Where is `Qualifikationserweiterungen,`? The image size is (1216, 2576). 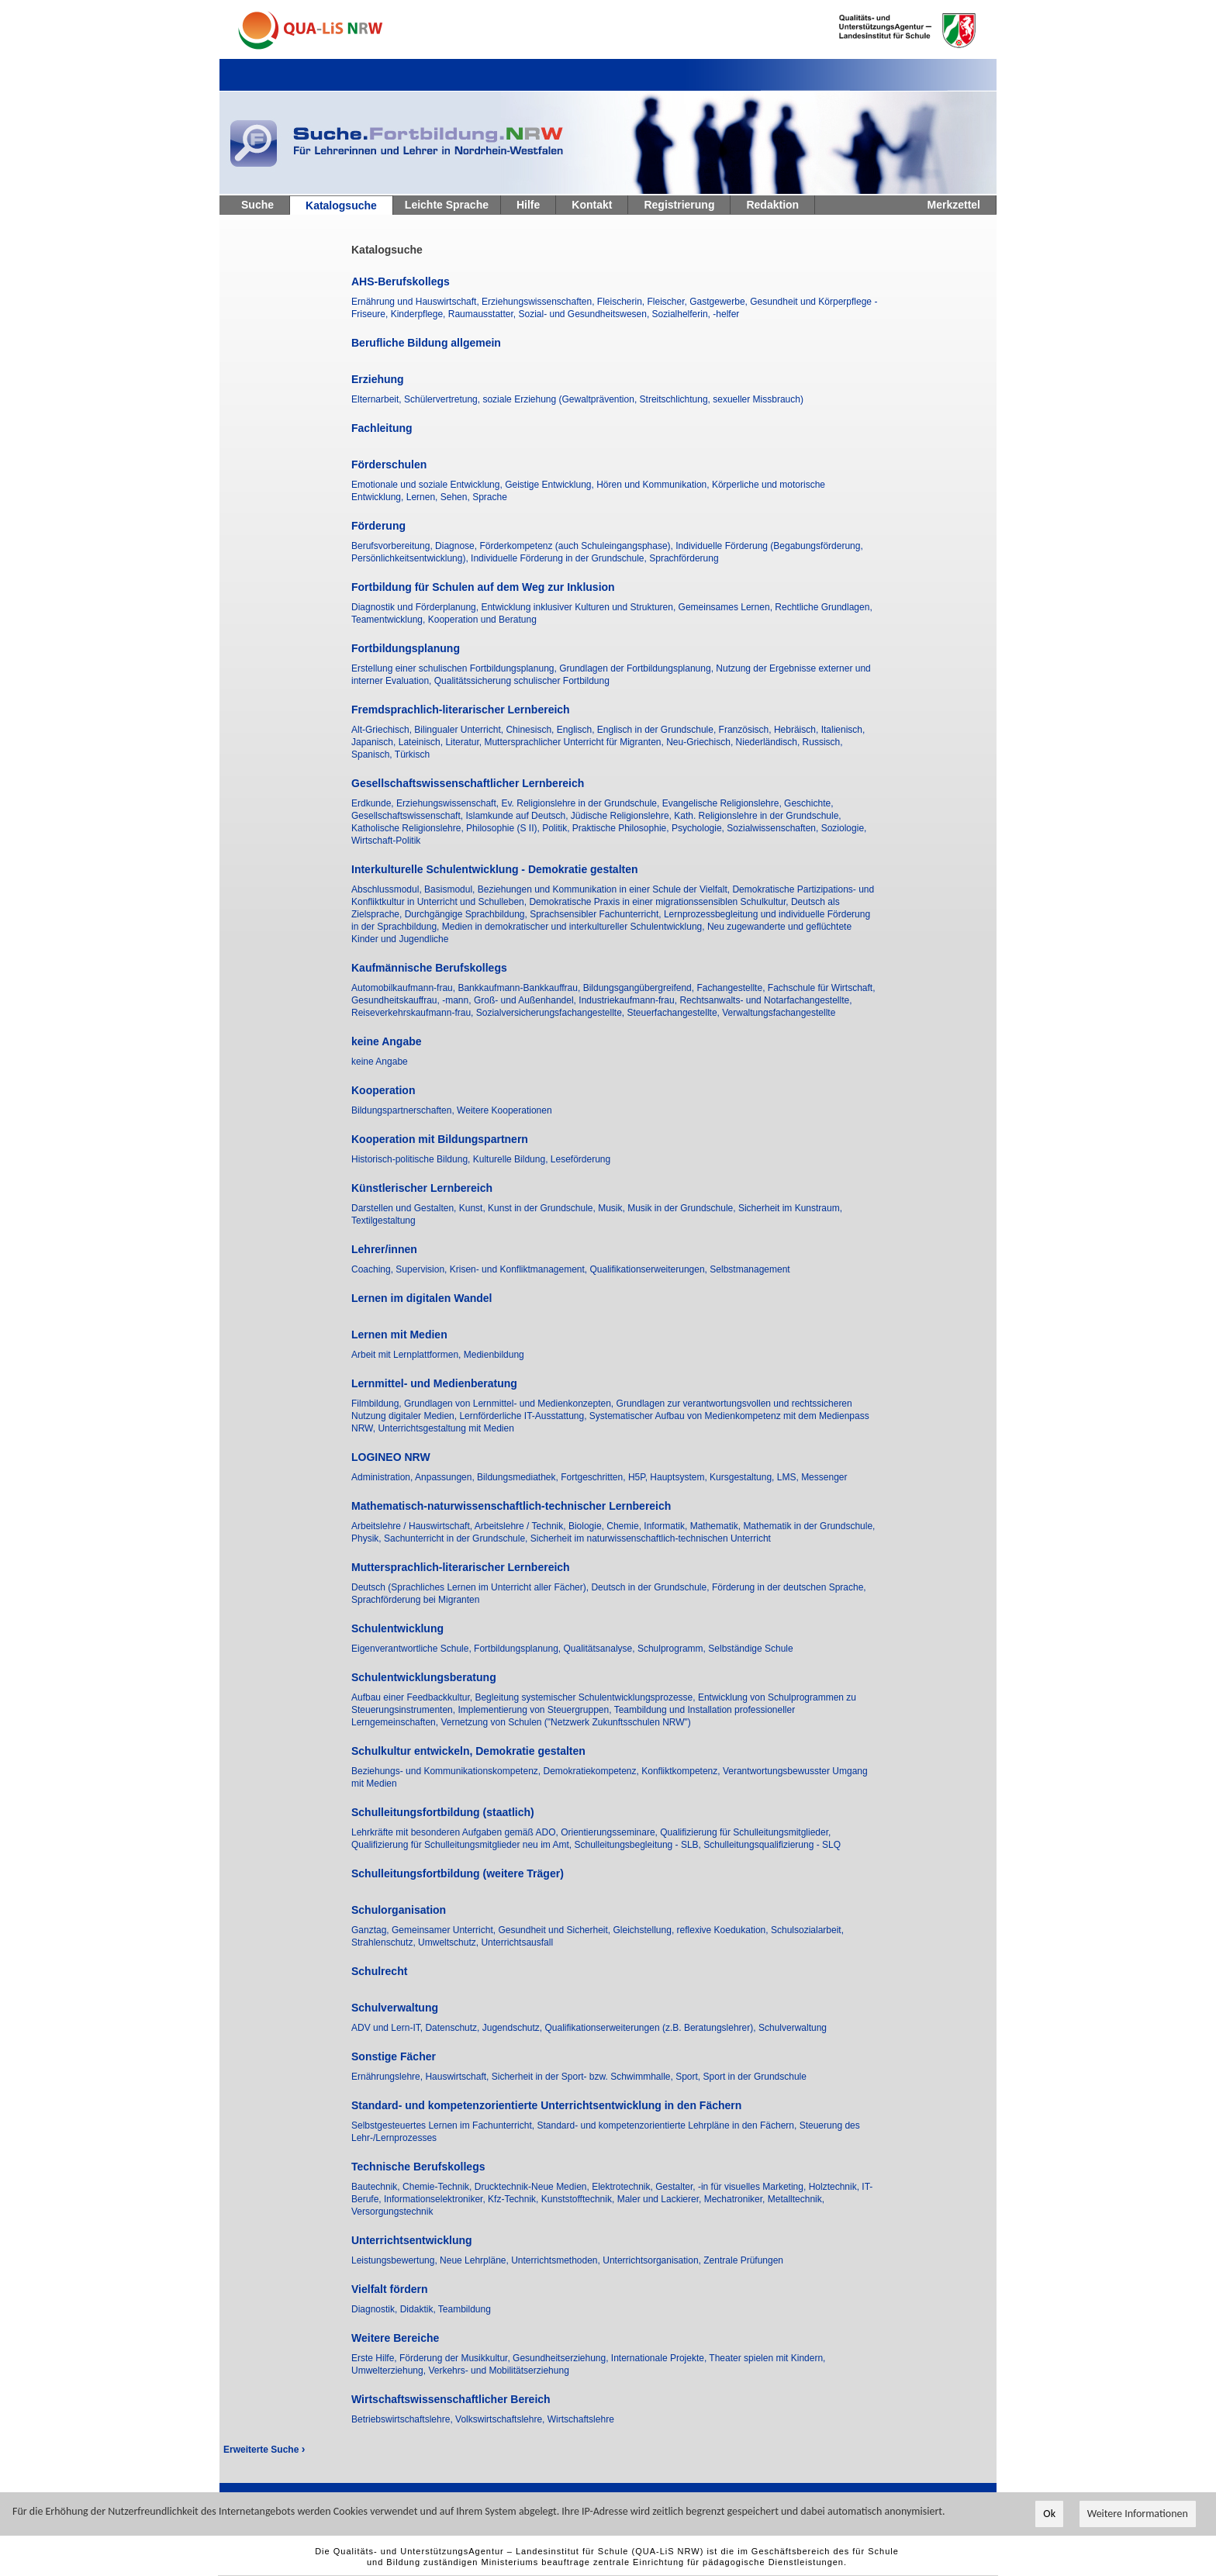 Qualifikationserweiterungen, is located at coordinates (650, 1269).